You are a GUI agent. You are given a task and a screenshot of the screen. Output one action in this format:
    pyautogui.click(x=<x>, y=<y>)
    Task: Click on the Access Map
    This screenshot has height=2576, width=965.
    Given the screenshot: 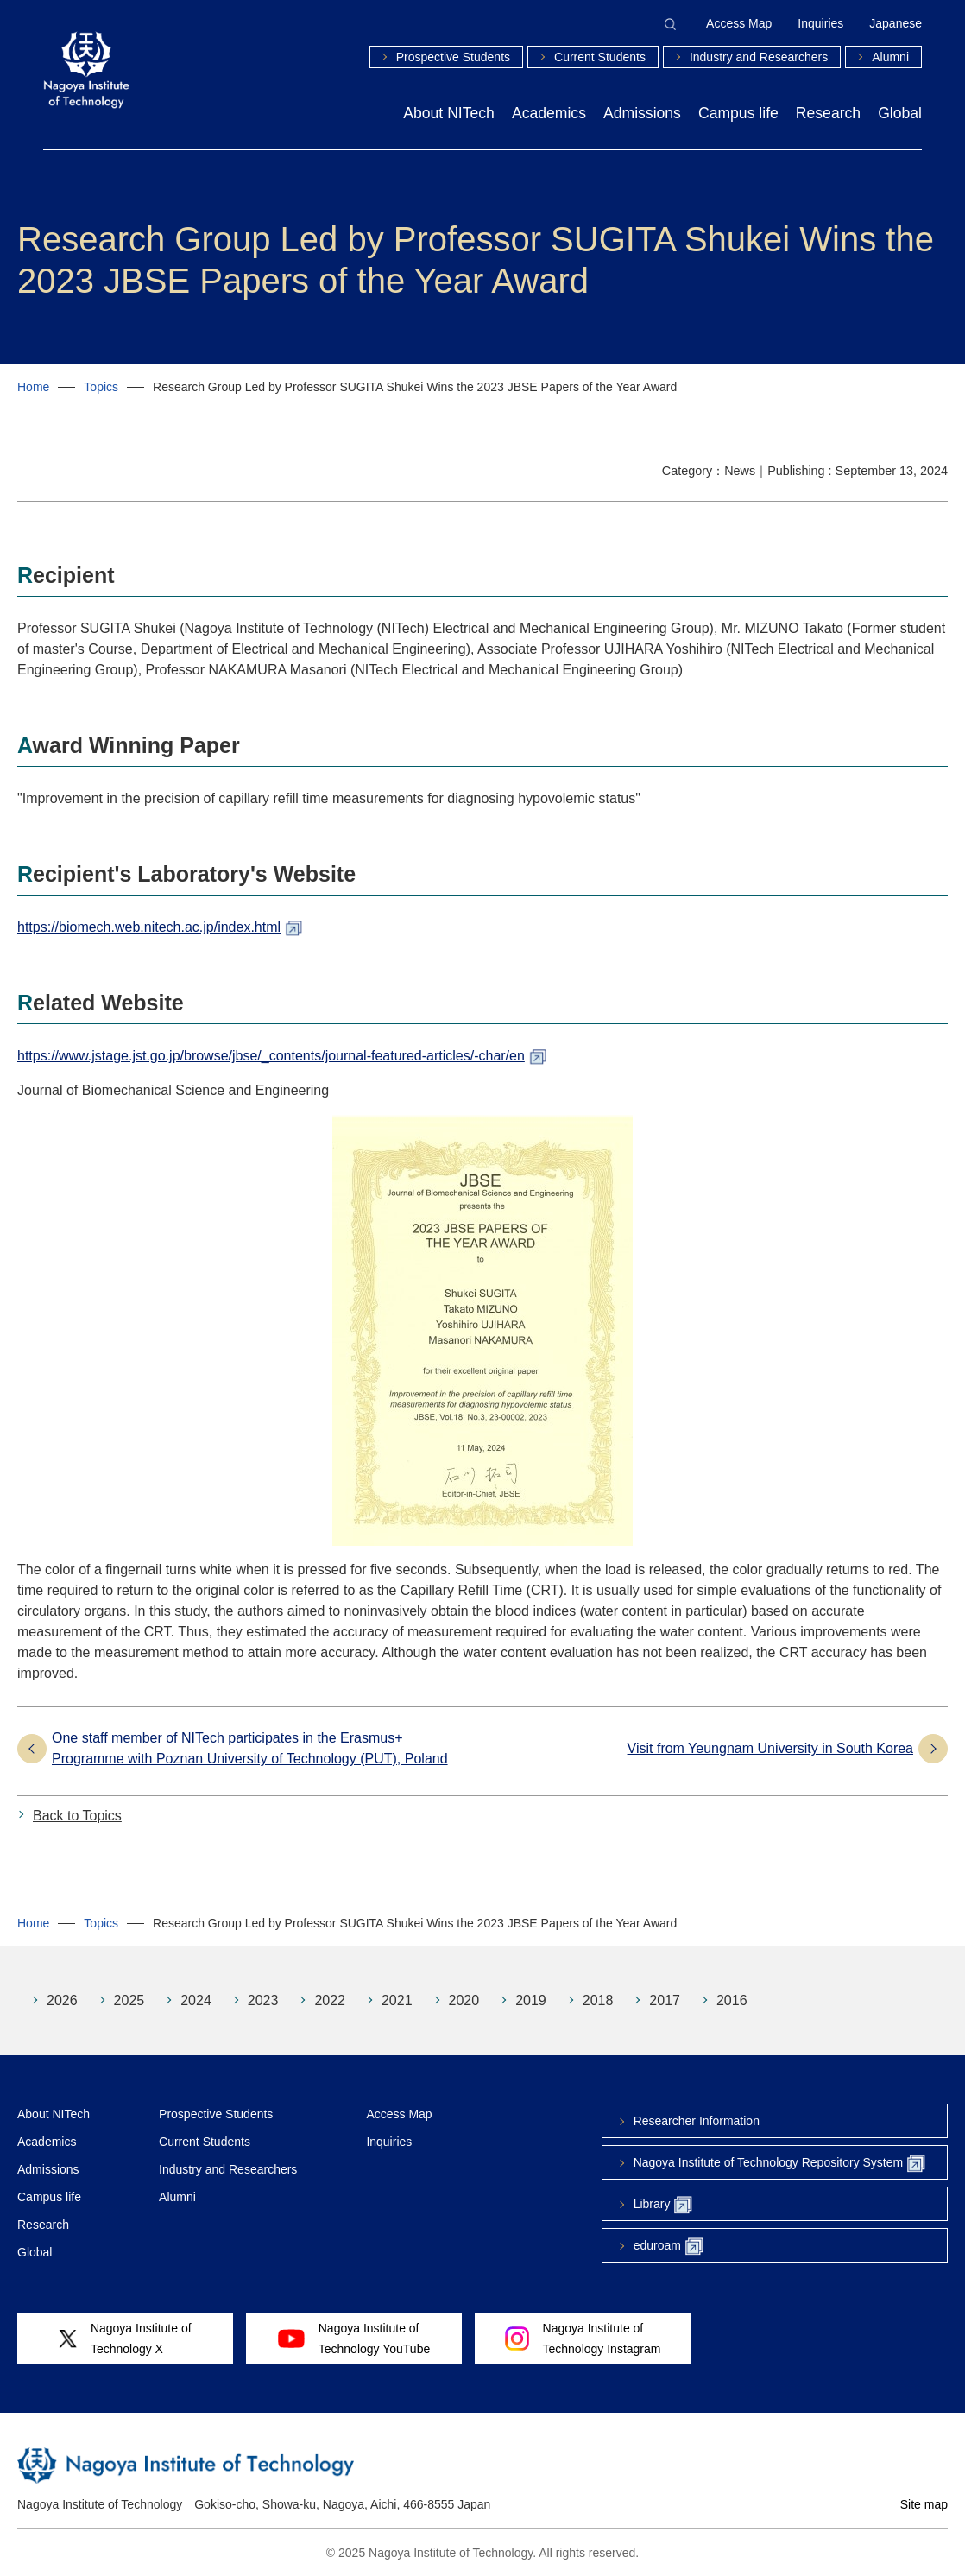 What is the action you would take?
    pyautogui.click(x=739, y=23)
    